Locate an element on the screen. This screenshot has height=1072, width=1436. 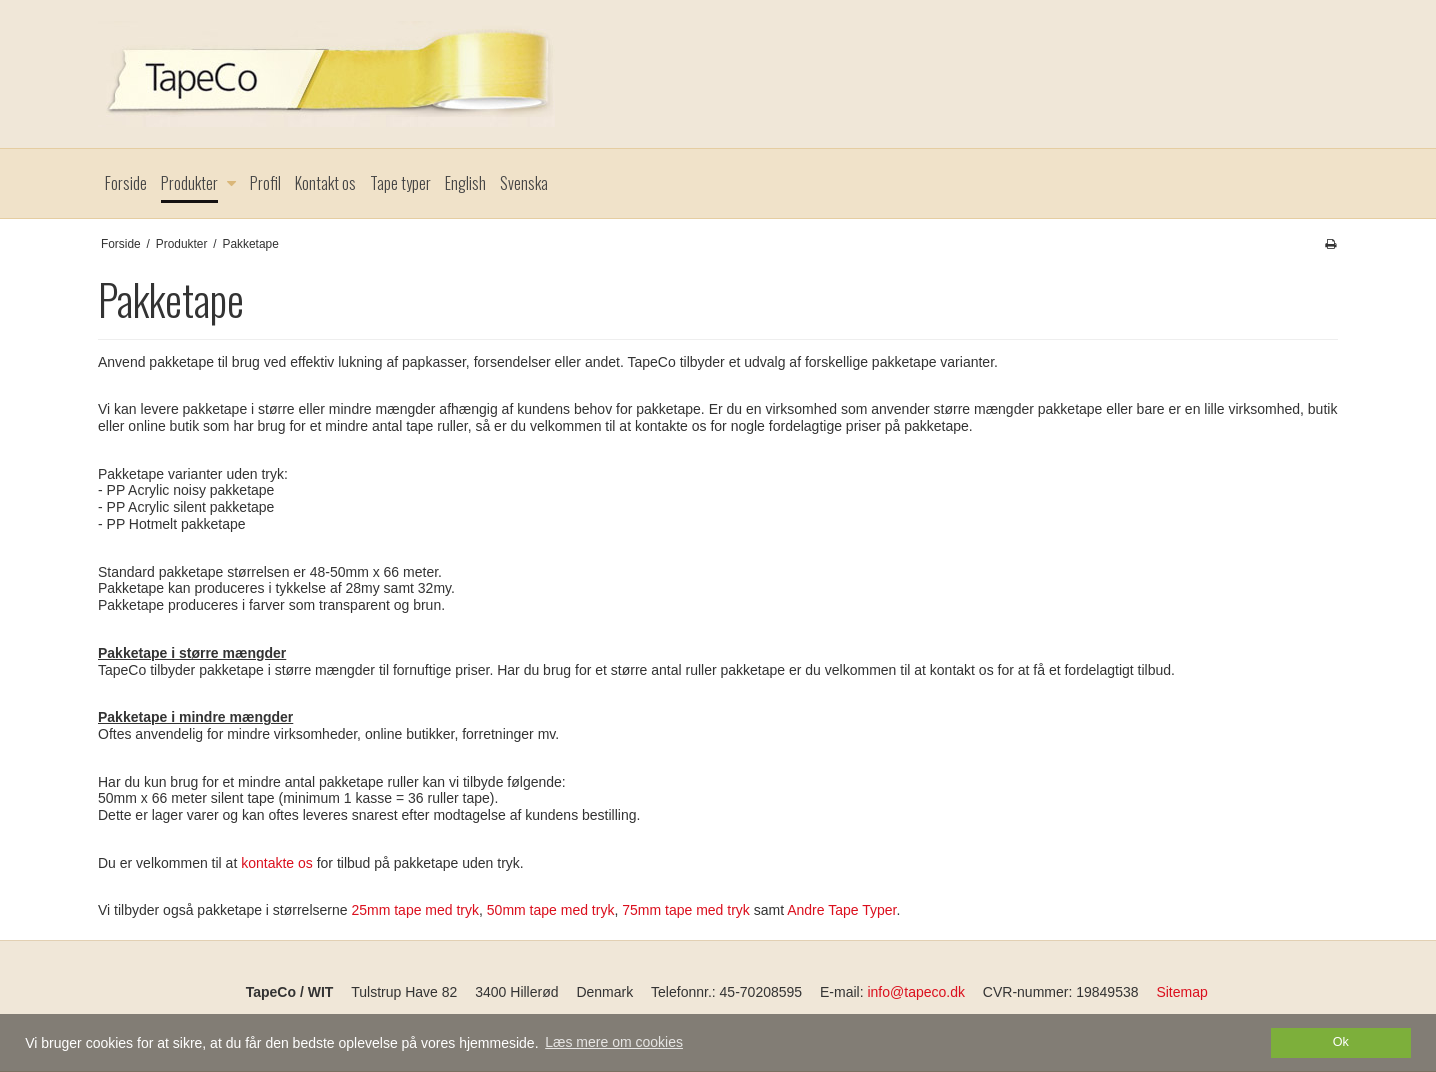
50mm tape med tryk is located at coordinates (551, 910).